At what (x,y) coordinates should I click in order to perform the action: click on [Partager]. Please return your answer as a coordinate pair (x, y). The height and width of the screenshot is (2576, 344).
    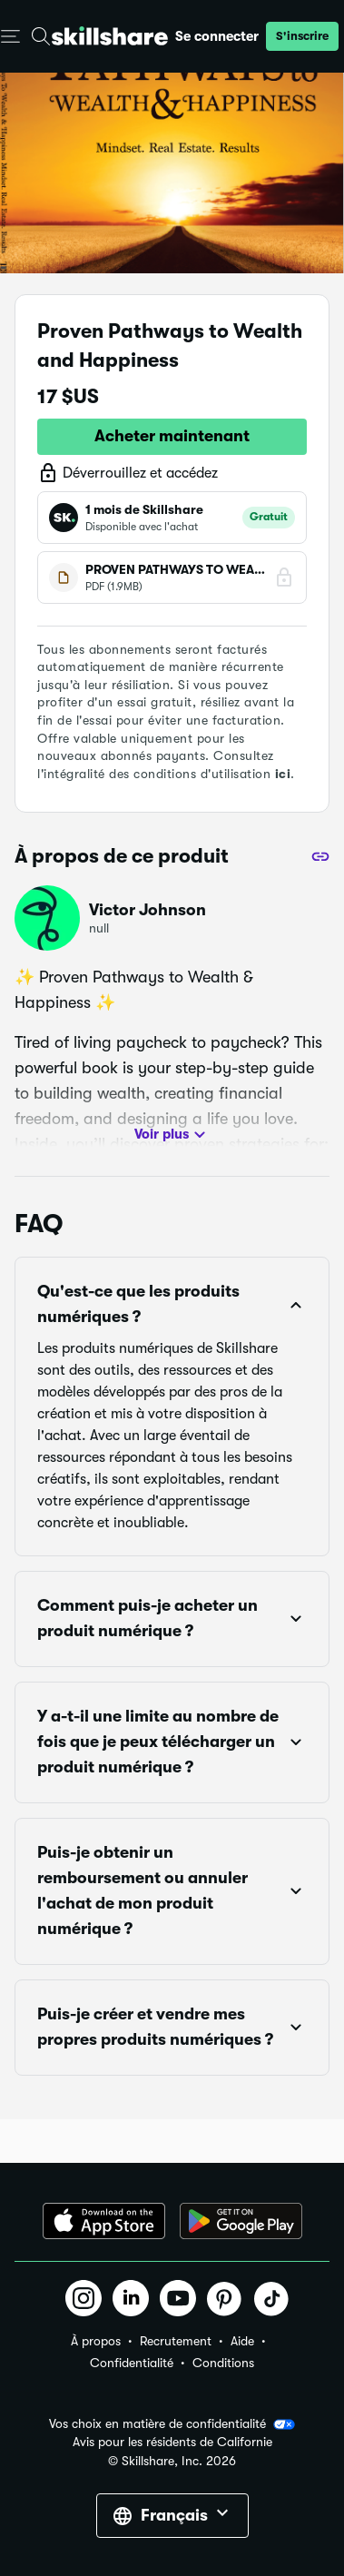
    Looking at the image, I should click on (320, 856).